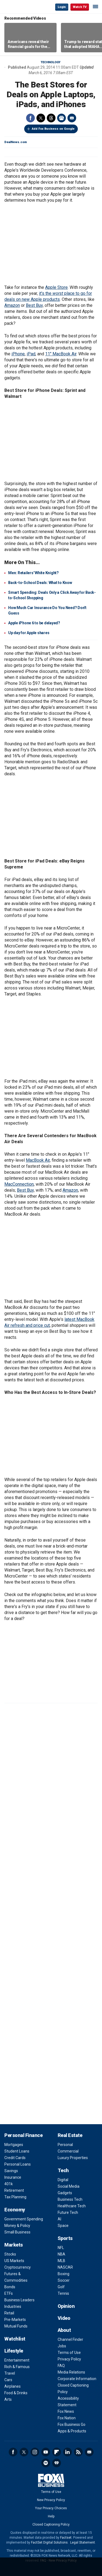  What do you see at coordinates (49, 2542) in the screenshot?
I see `FactSet Digital Solutions` at bounding box center [49, 2542].